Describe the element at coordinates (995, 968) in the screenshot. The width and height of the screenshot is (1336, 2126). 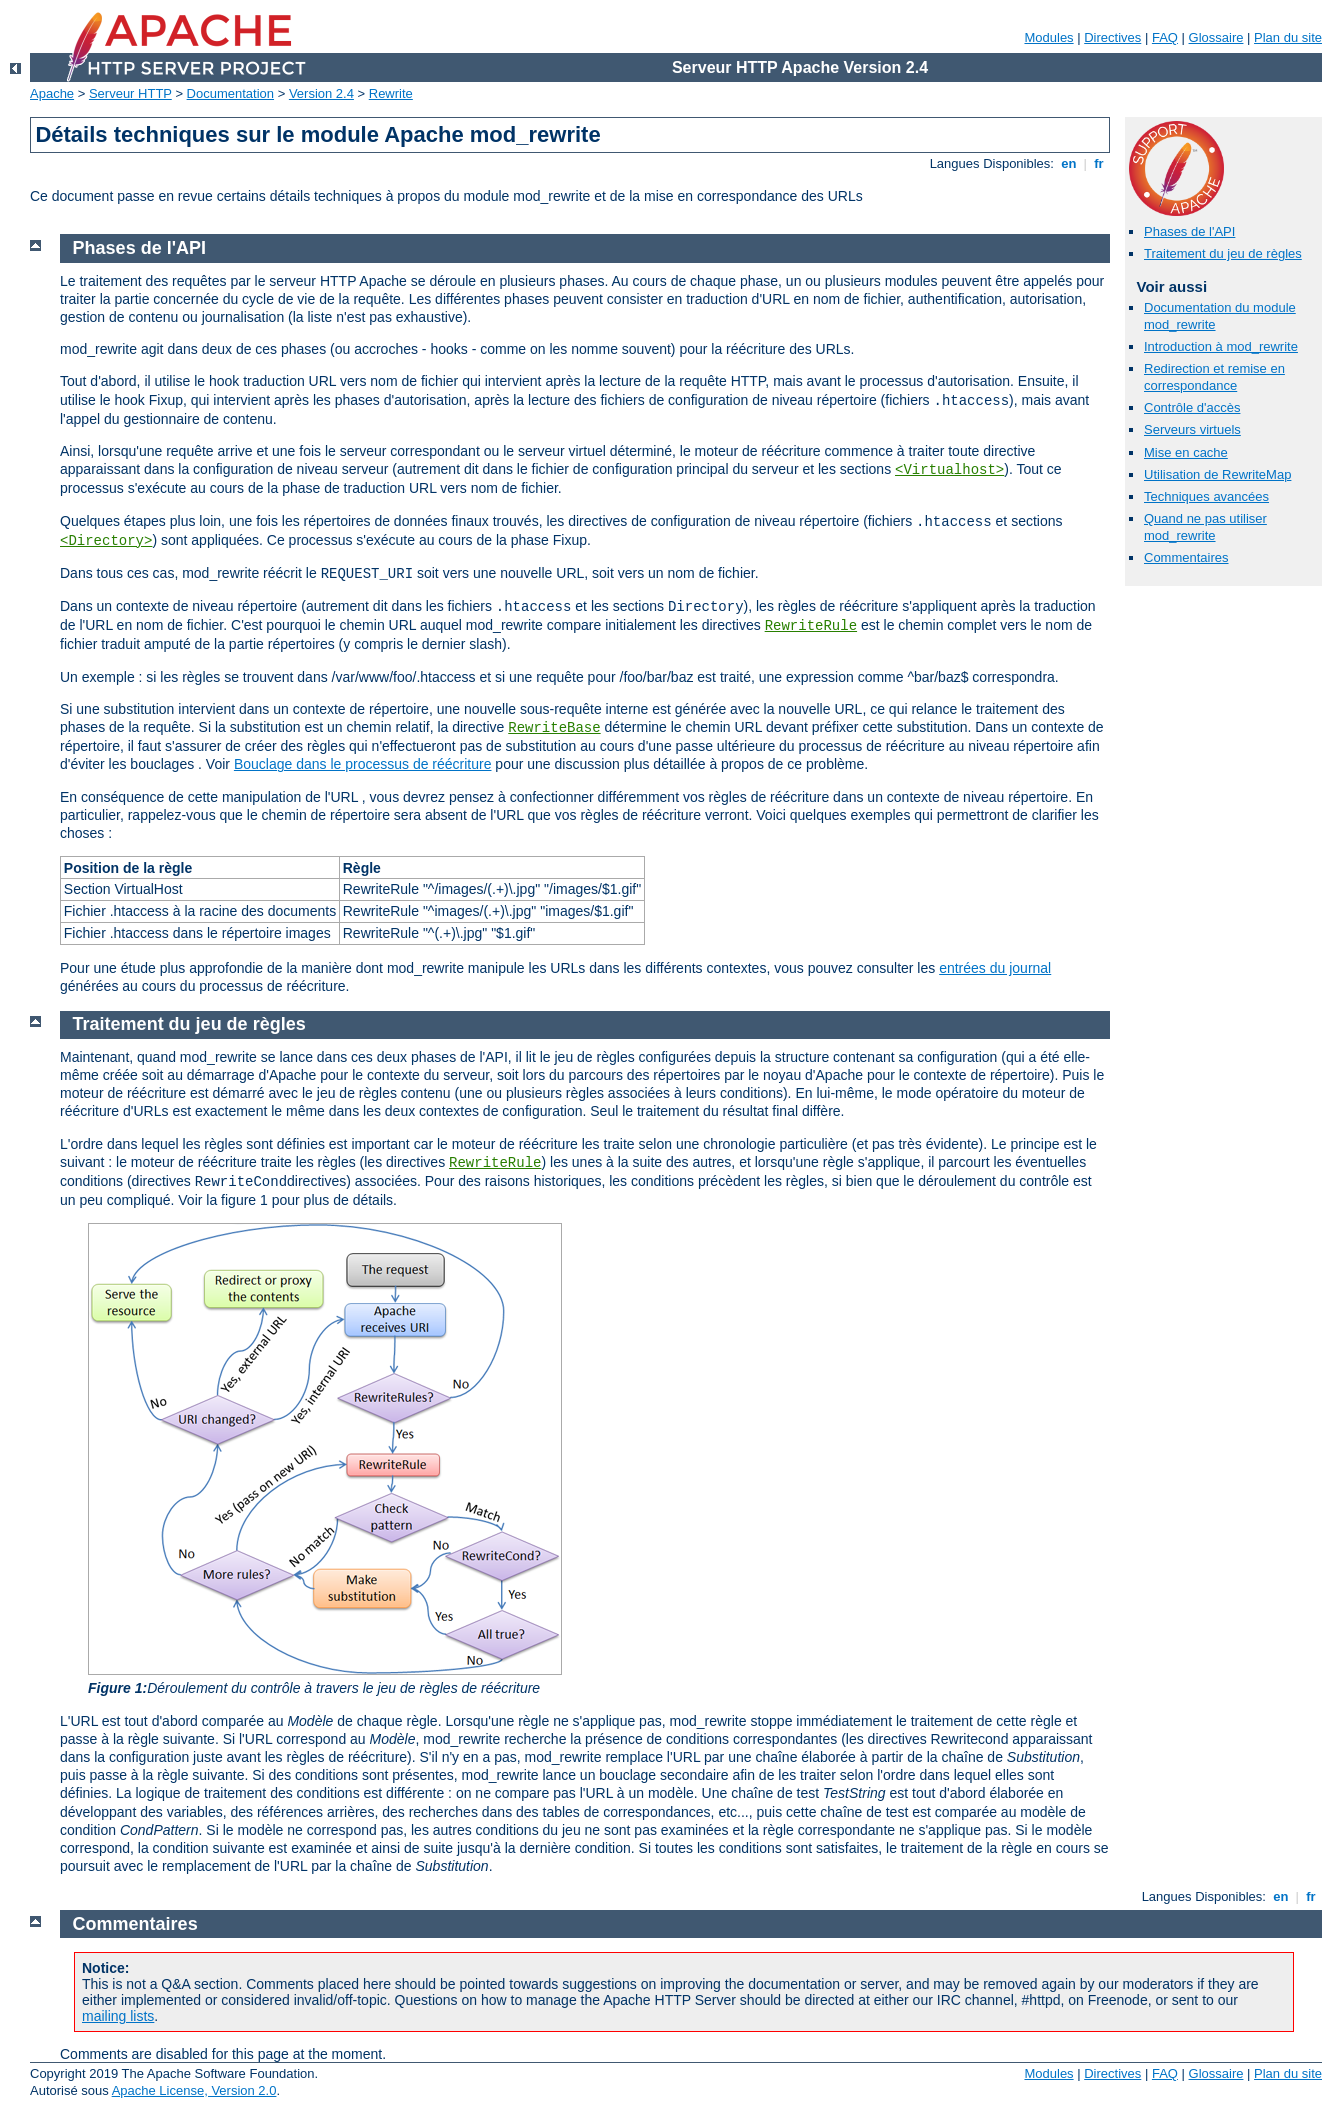
I see `entrées du journal` at that location.